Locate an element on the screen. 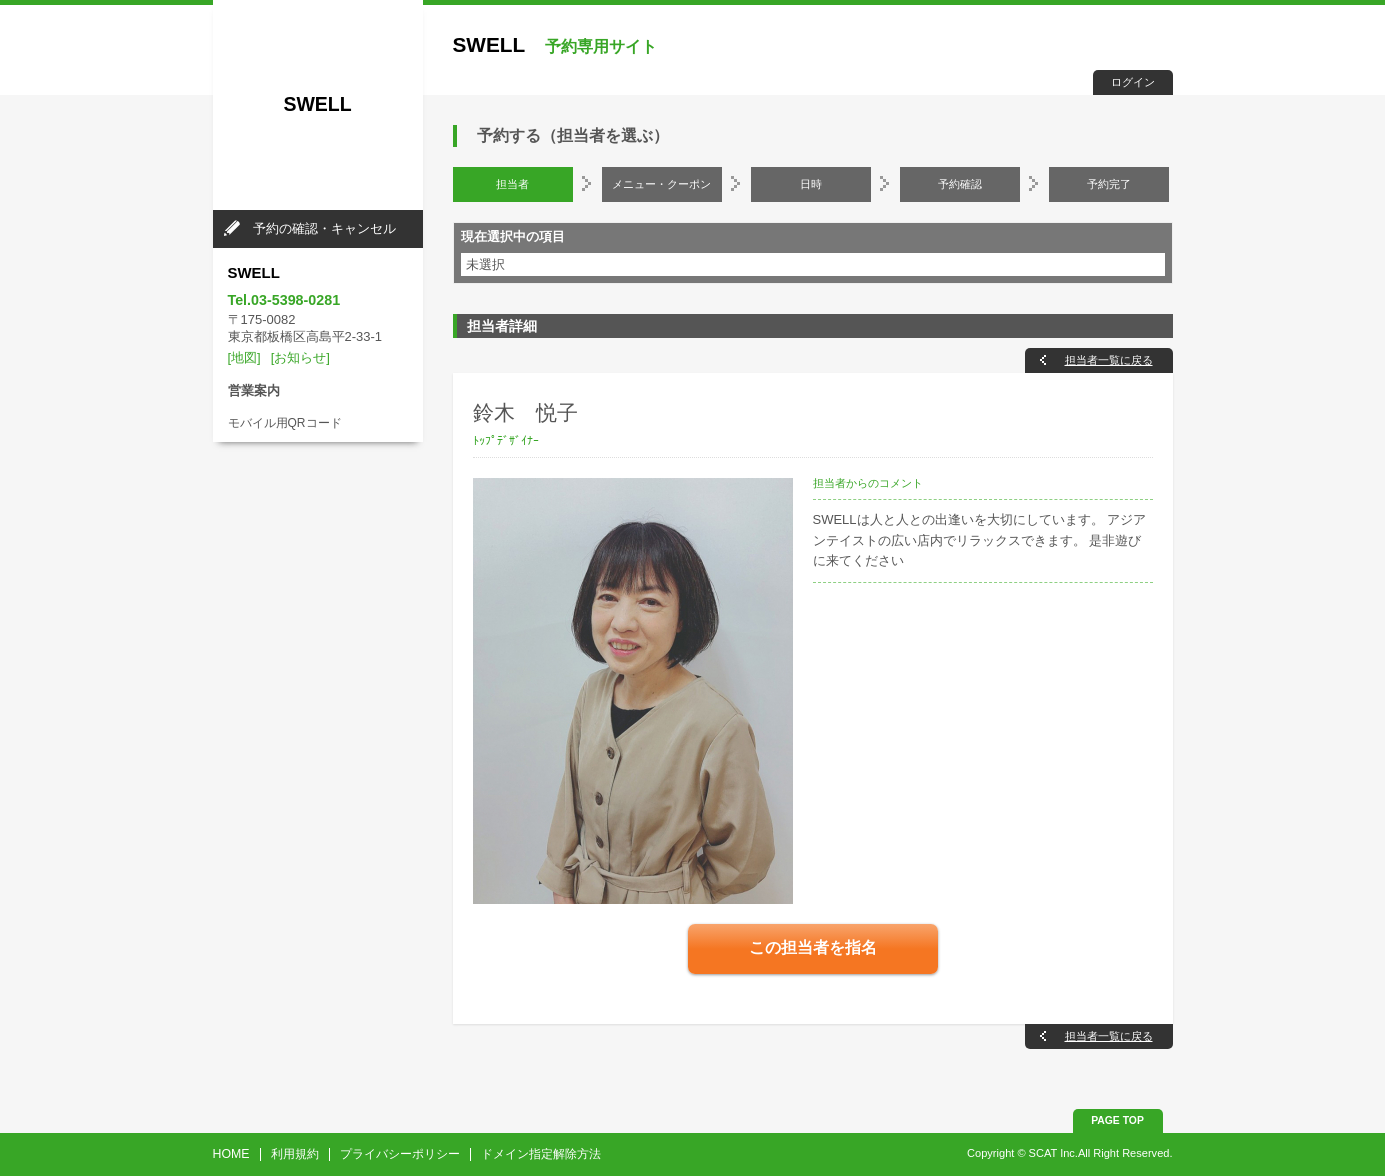 This screenshot has height=1176, width=1385. プライバシーポリシー is located at coordinates (400, 1154).